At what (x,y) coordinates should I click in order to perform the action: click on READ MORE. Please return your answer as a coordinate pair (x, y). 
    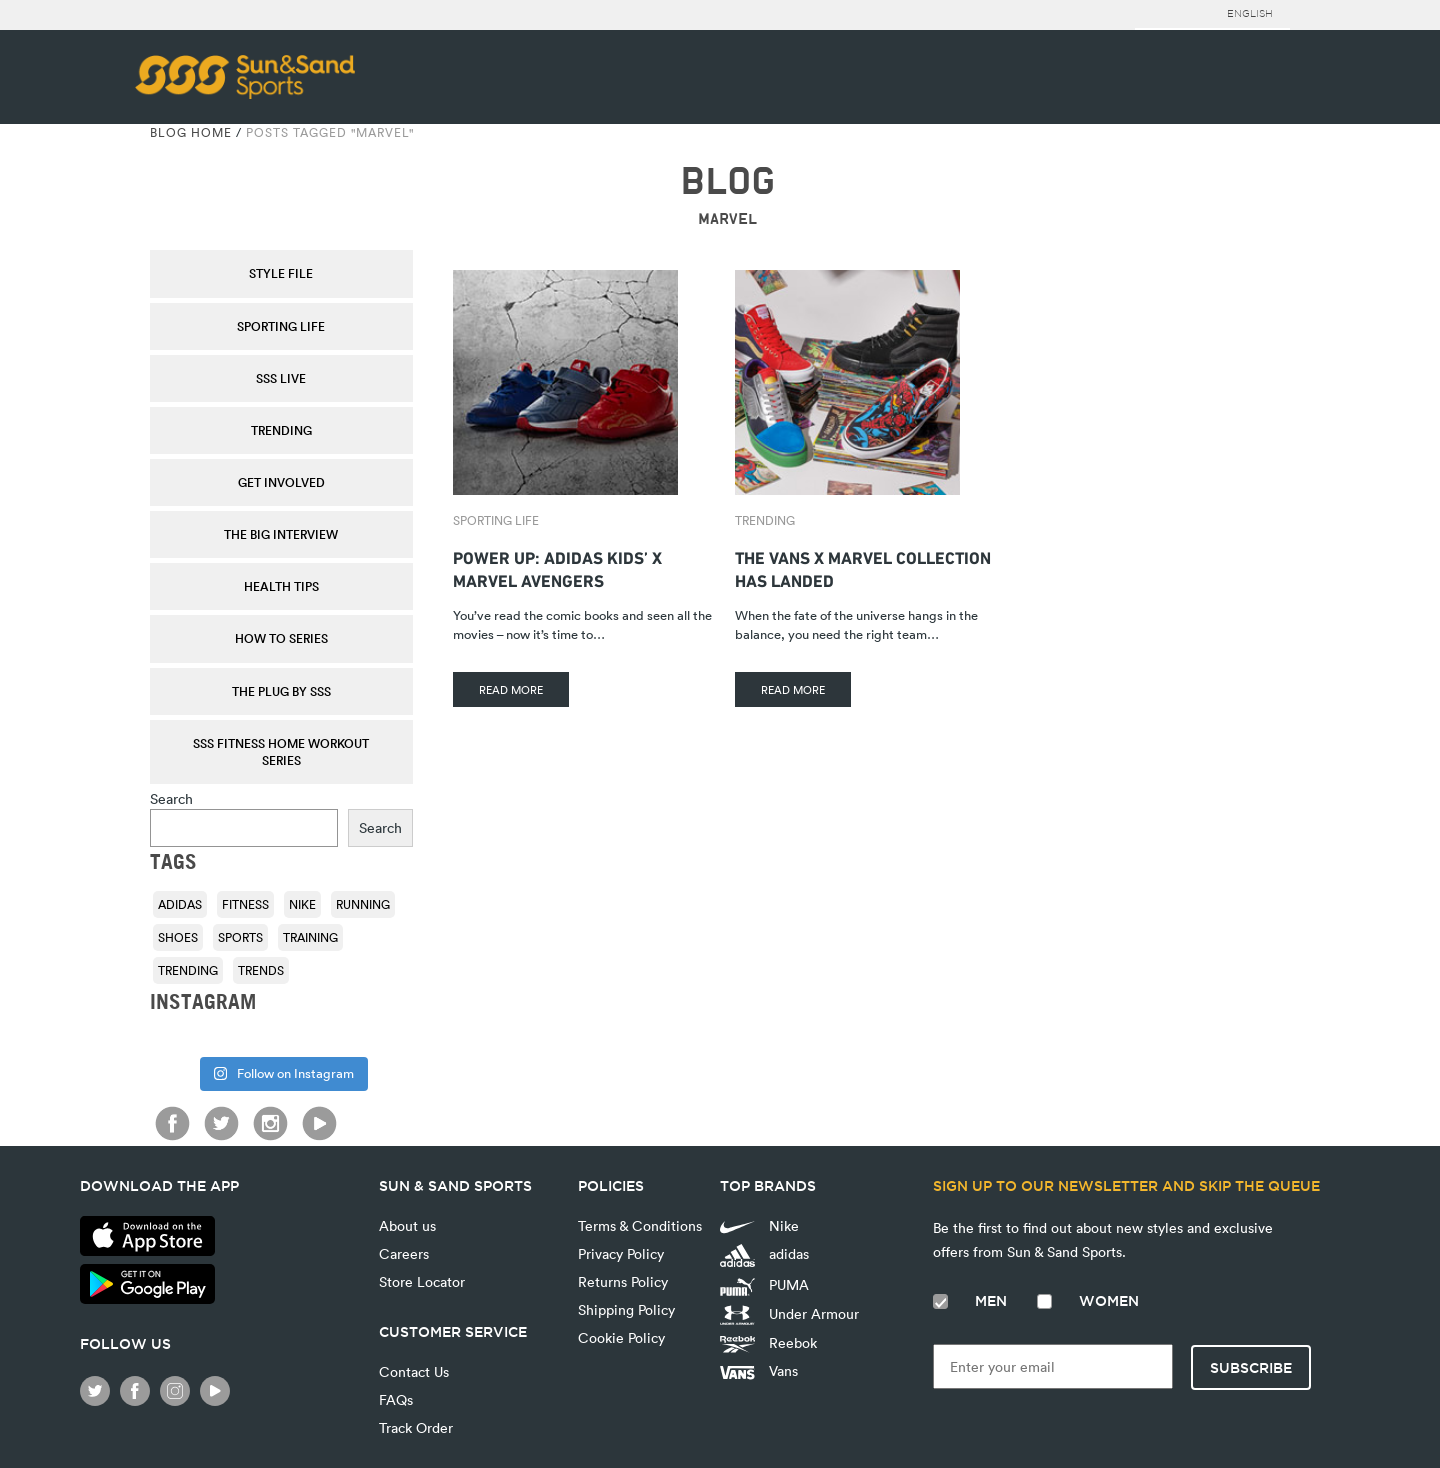
    Looking at the image, I should click on (511, 689).